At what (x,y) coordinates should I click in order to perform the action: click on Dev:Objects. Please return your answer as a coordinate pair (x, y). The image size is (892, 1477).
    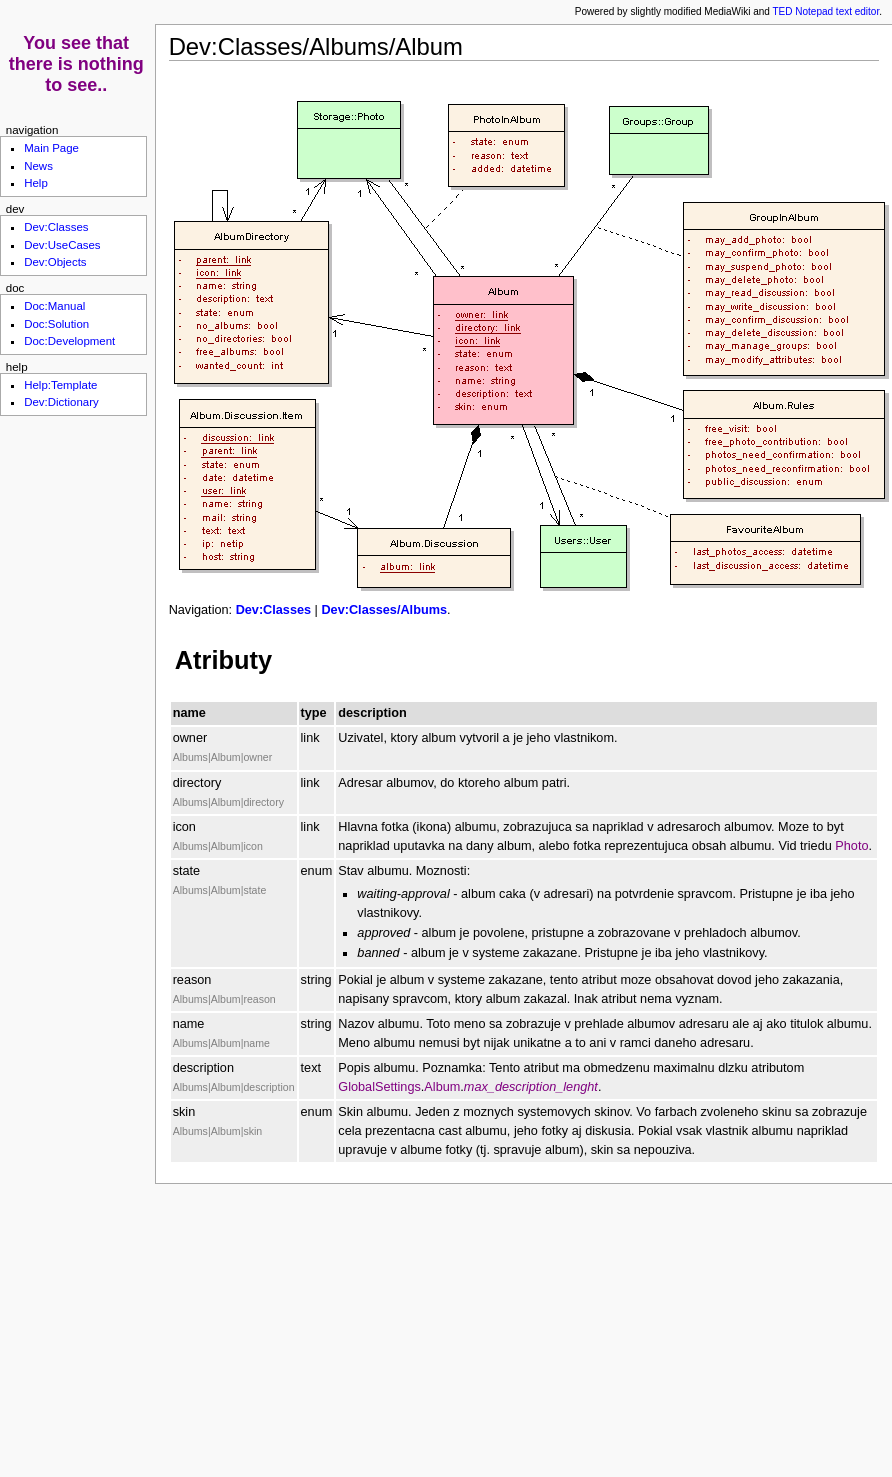
    Looking at the image, I should click on (55, 262).